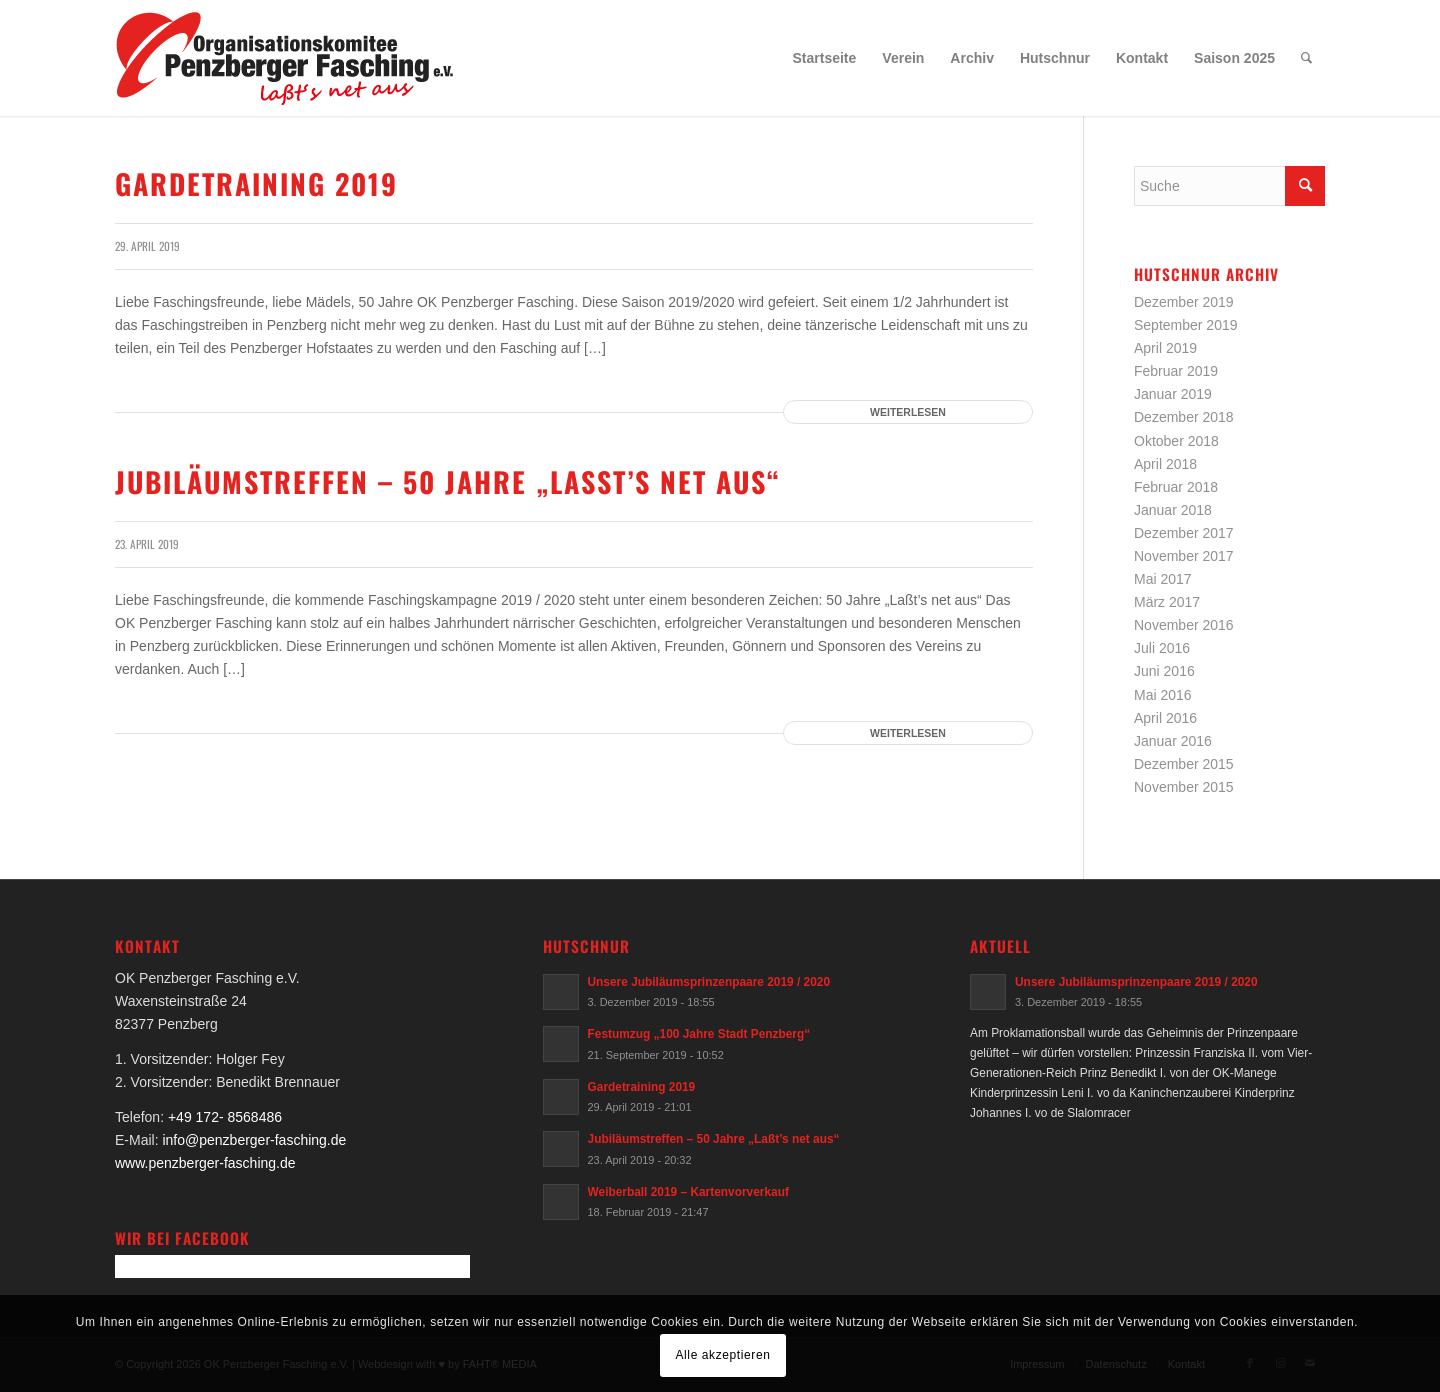  Describe the element at coordinates (1173, 510) in the screenshot. I see `Januar 2018` at that location.